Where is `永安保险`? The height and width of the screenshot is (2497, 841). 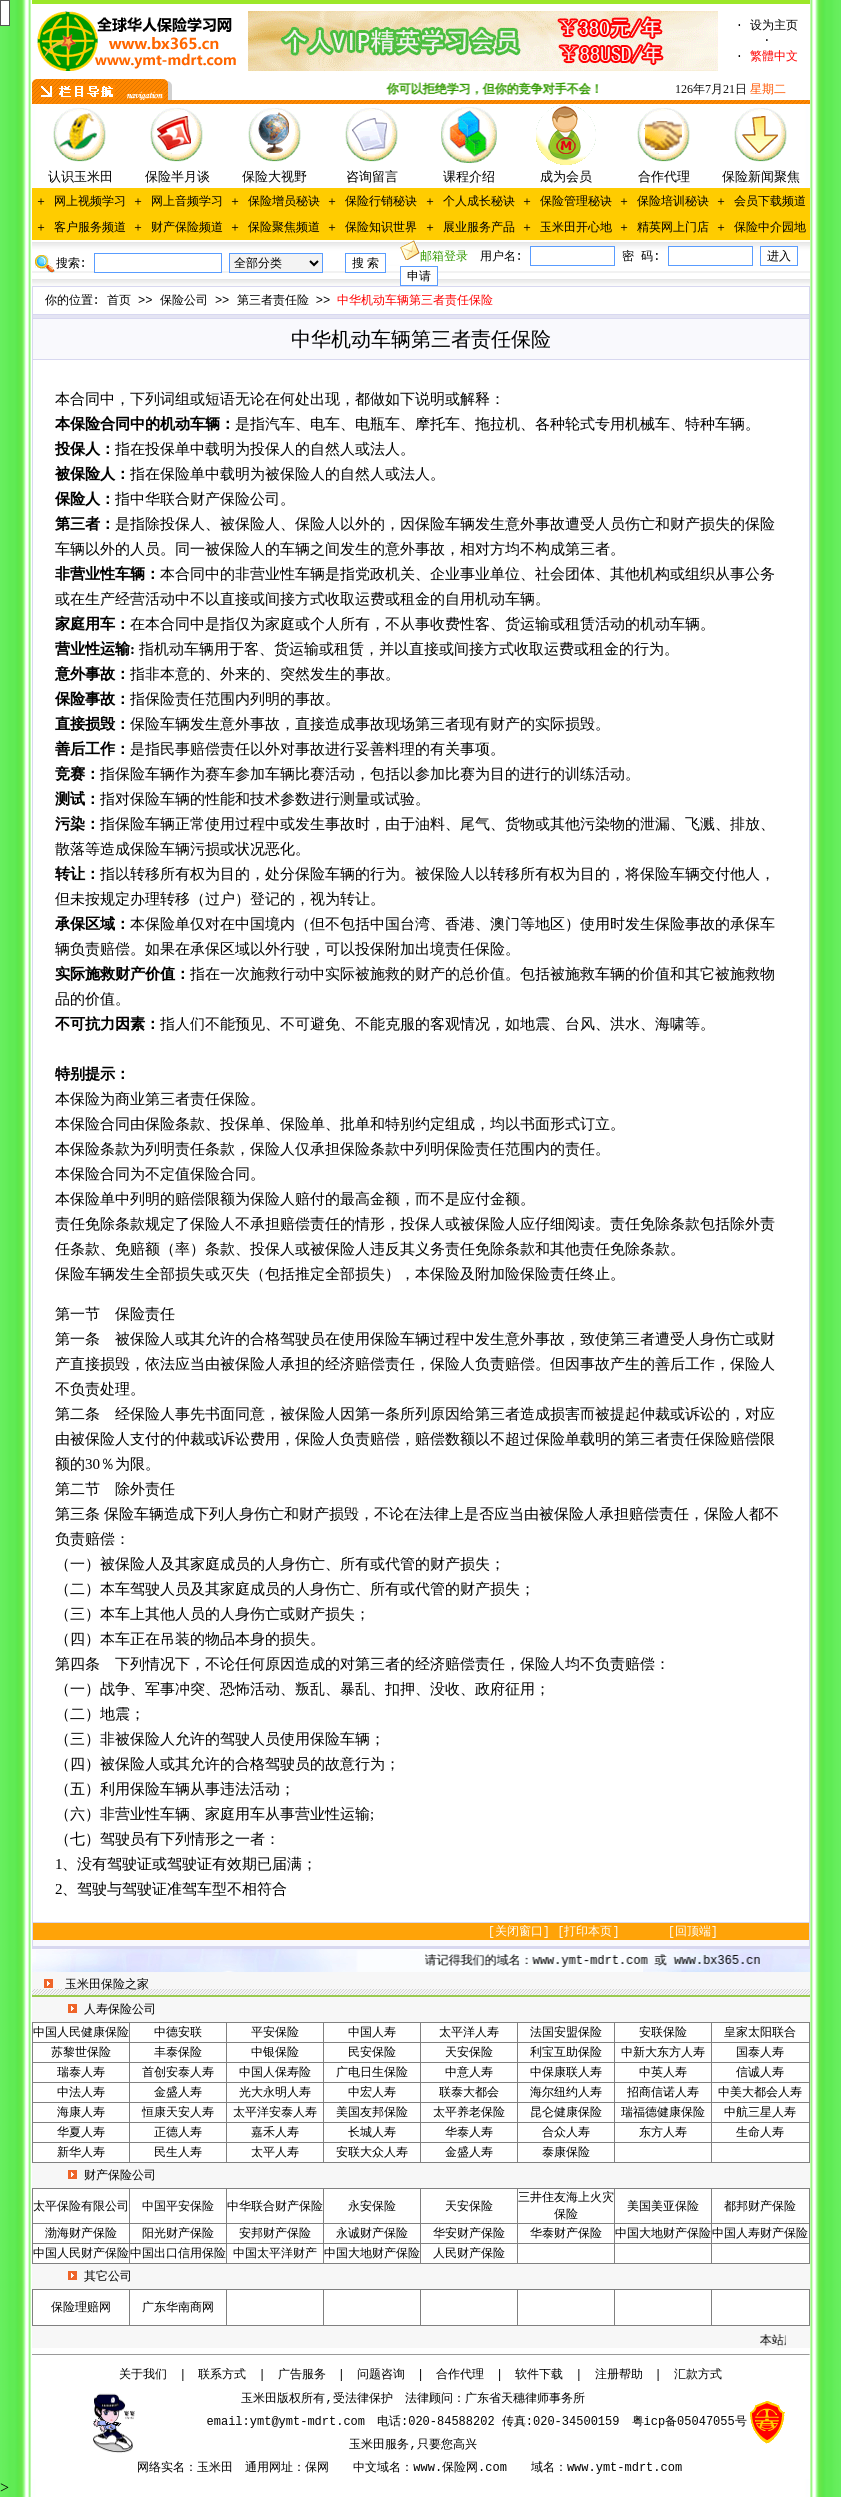 永安保险 is located at coordinates (372, 2207).